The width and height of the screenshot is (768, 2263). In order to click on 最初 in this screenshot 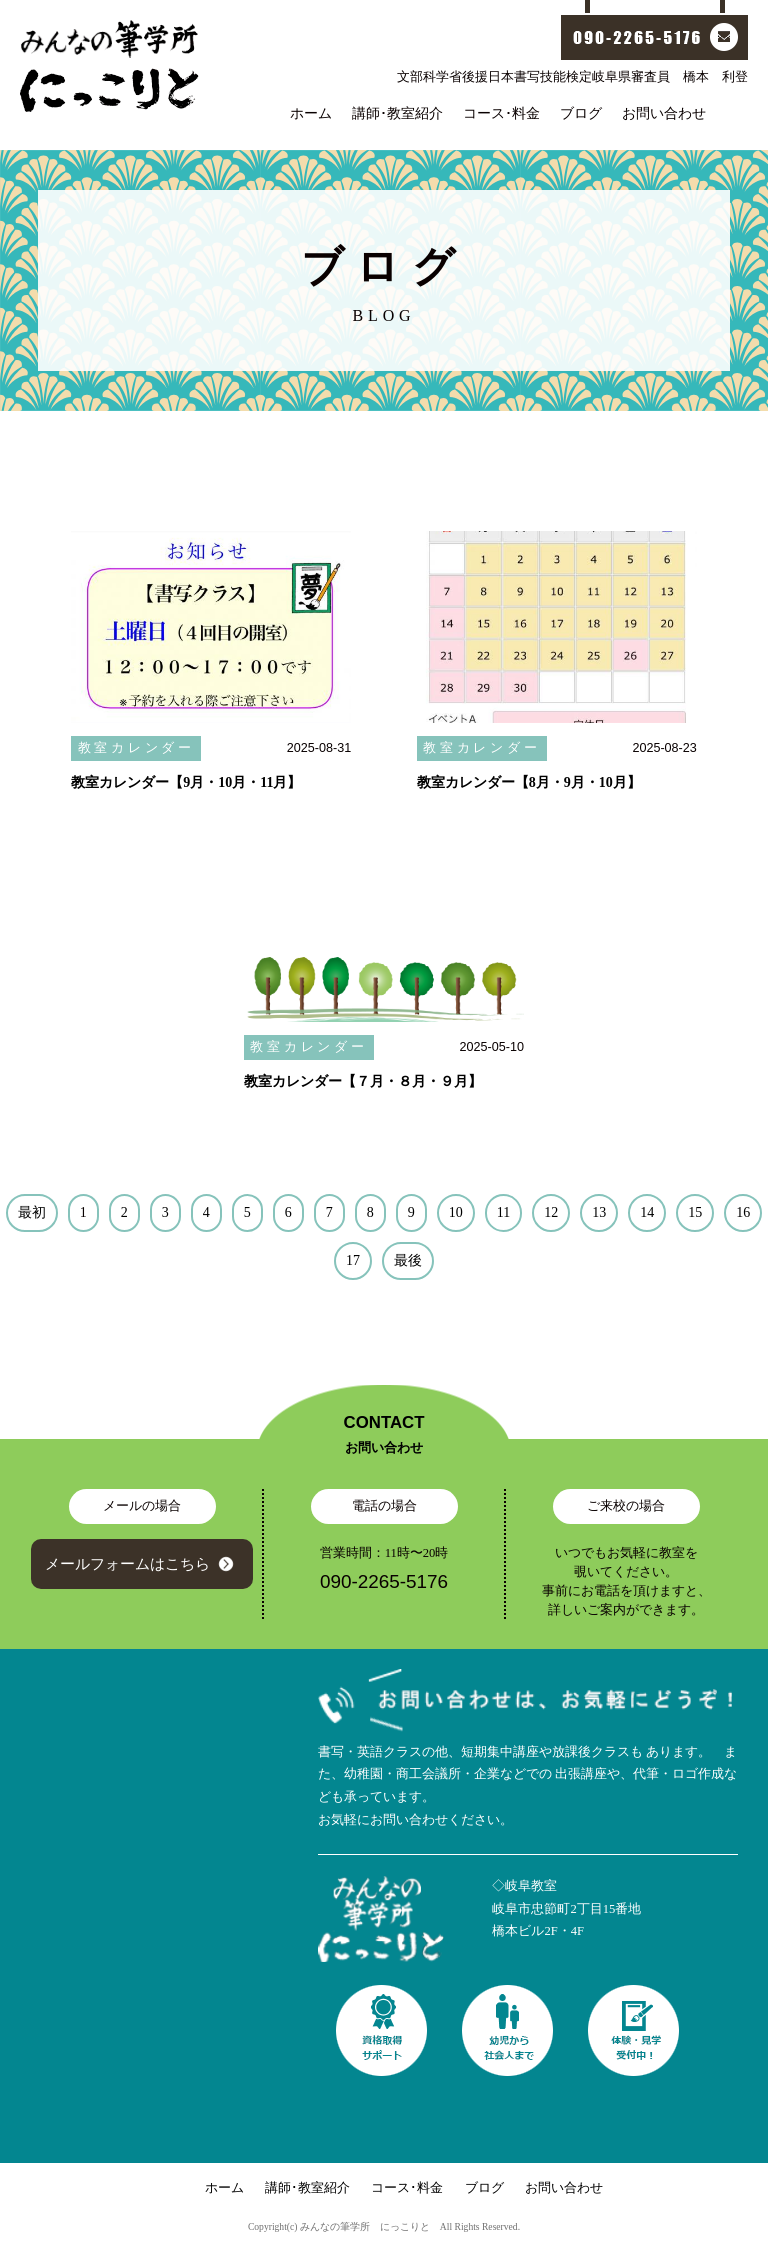, I will do `click(32, 1212)`.